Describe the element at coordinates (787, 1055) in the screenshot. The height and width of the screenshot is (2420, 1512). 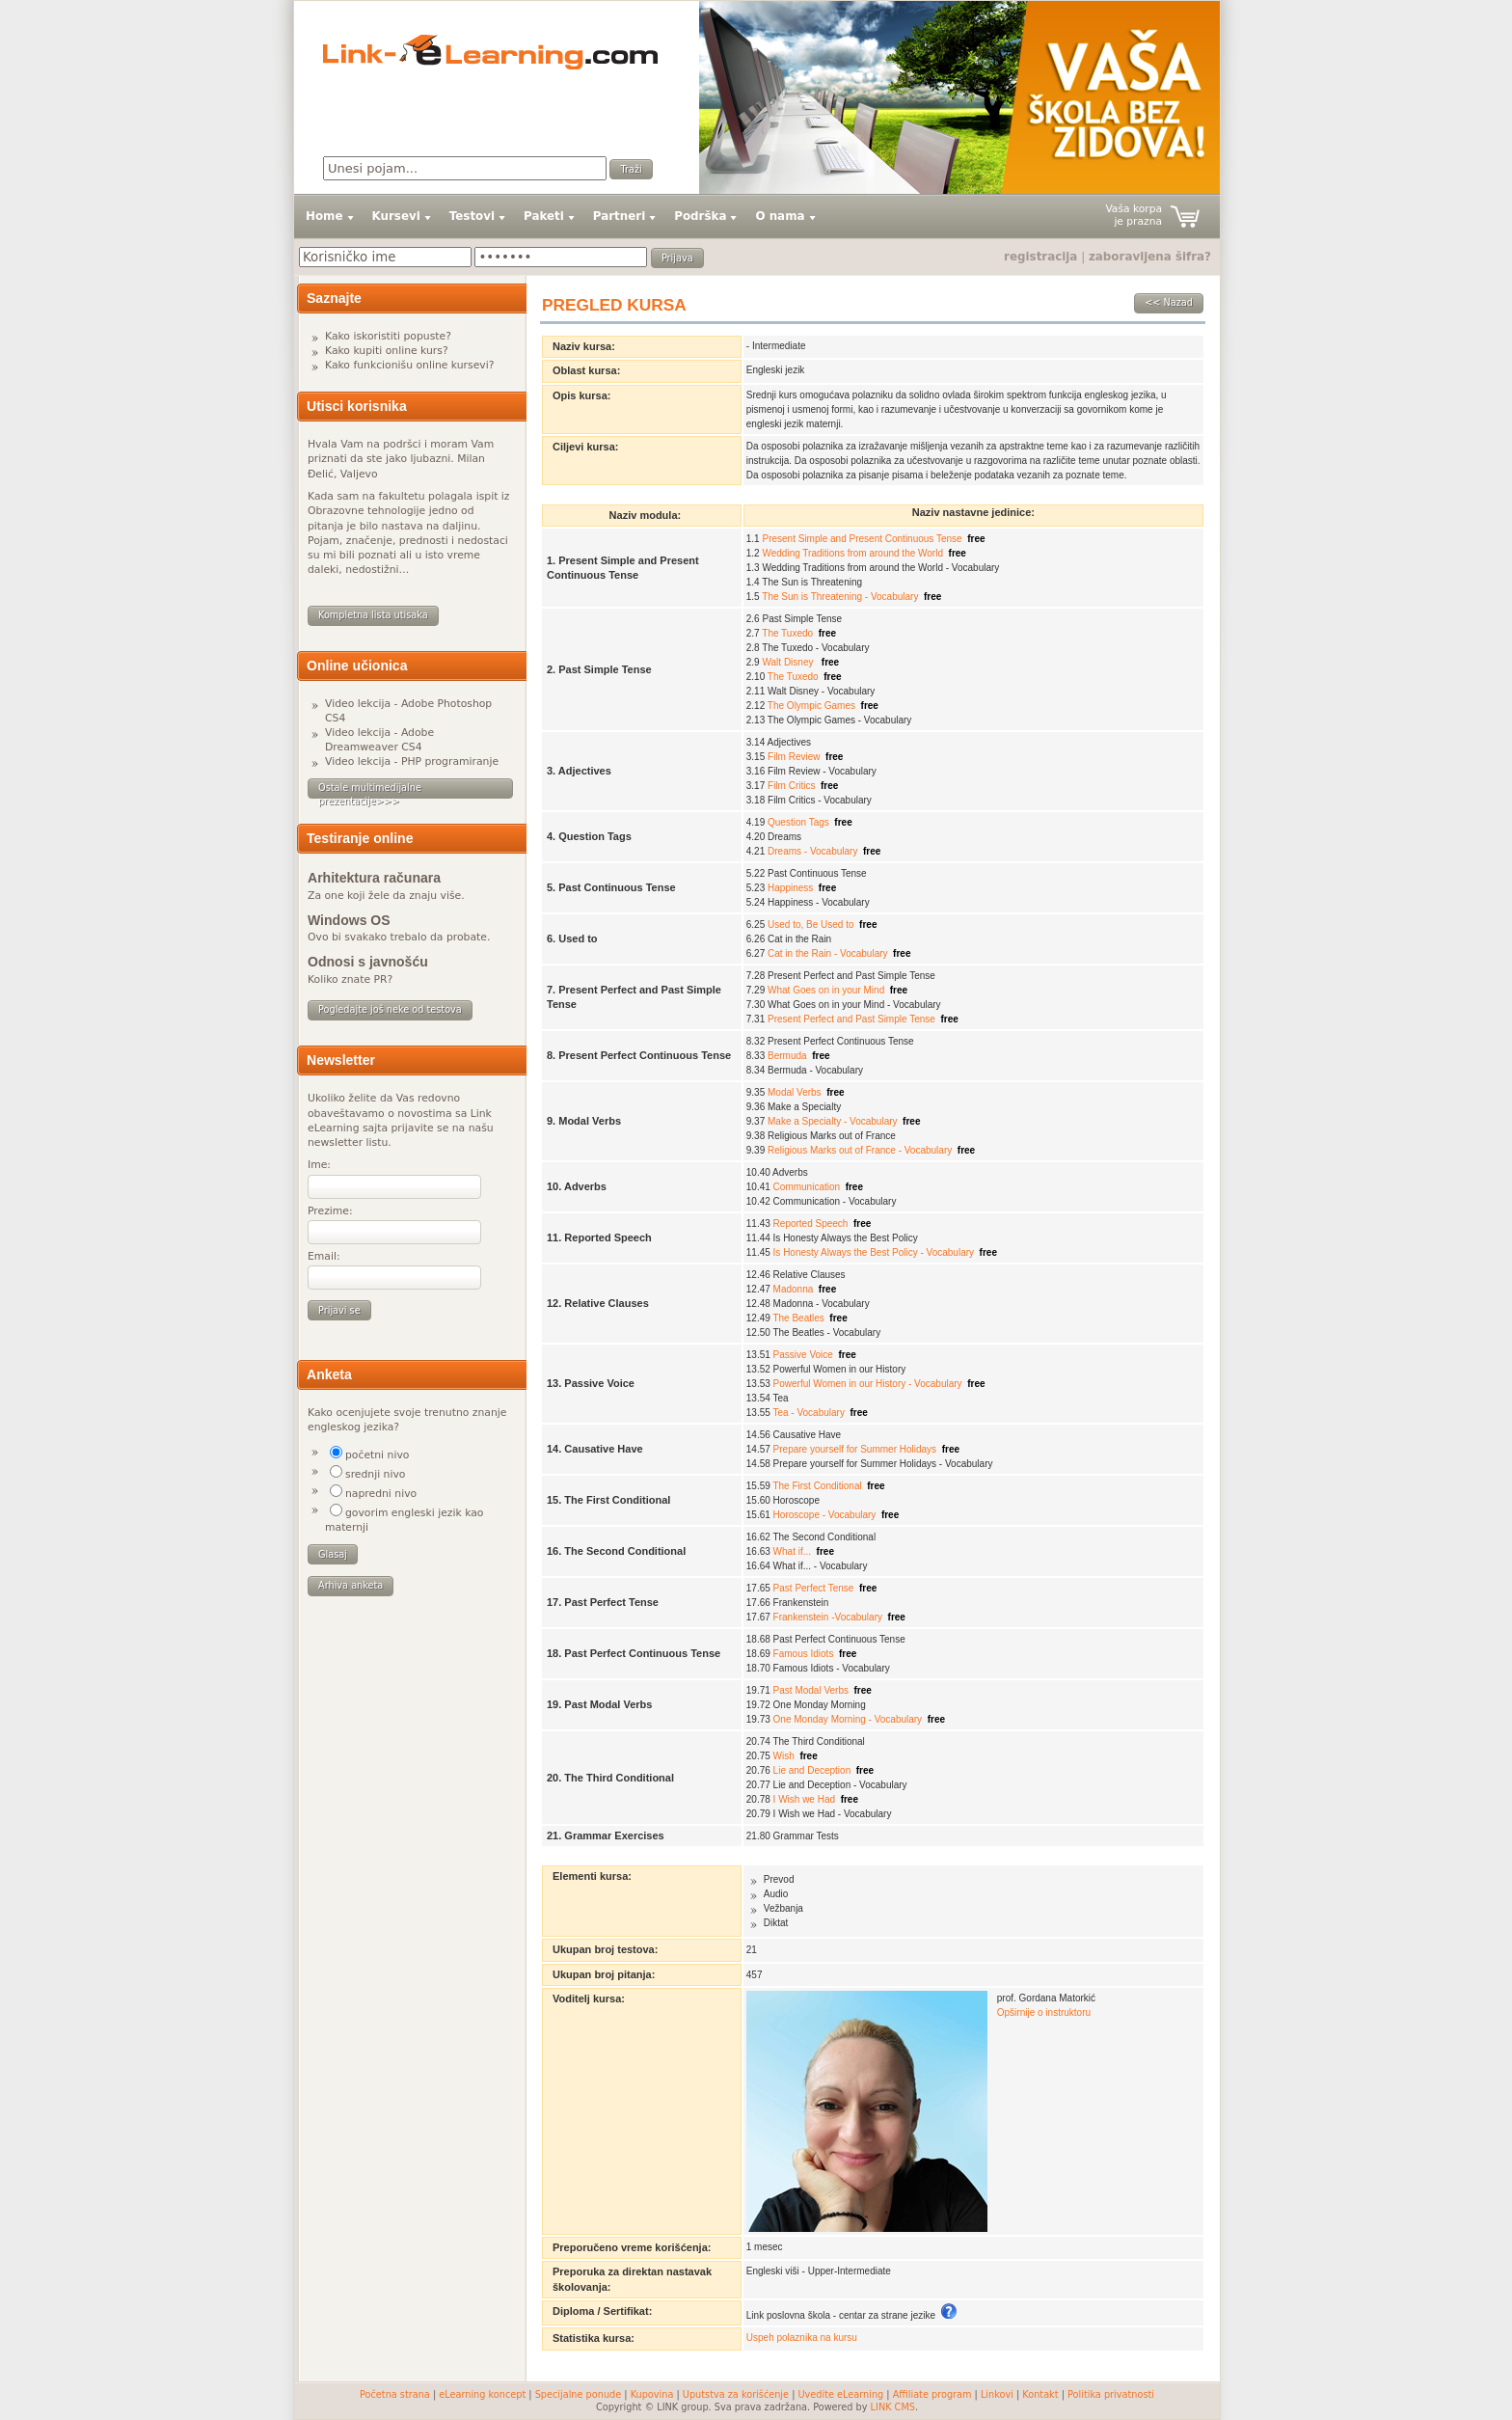
I see `Bermuda` at that location.